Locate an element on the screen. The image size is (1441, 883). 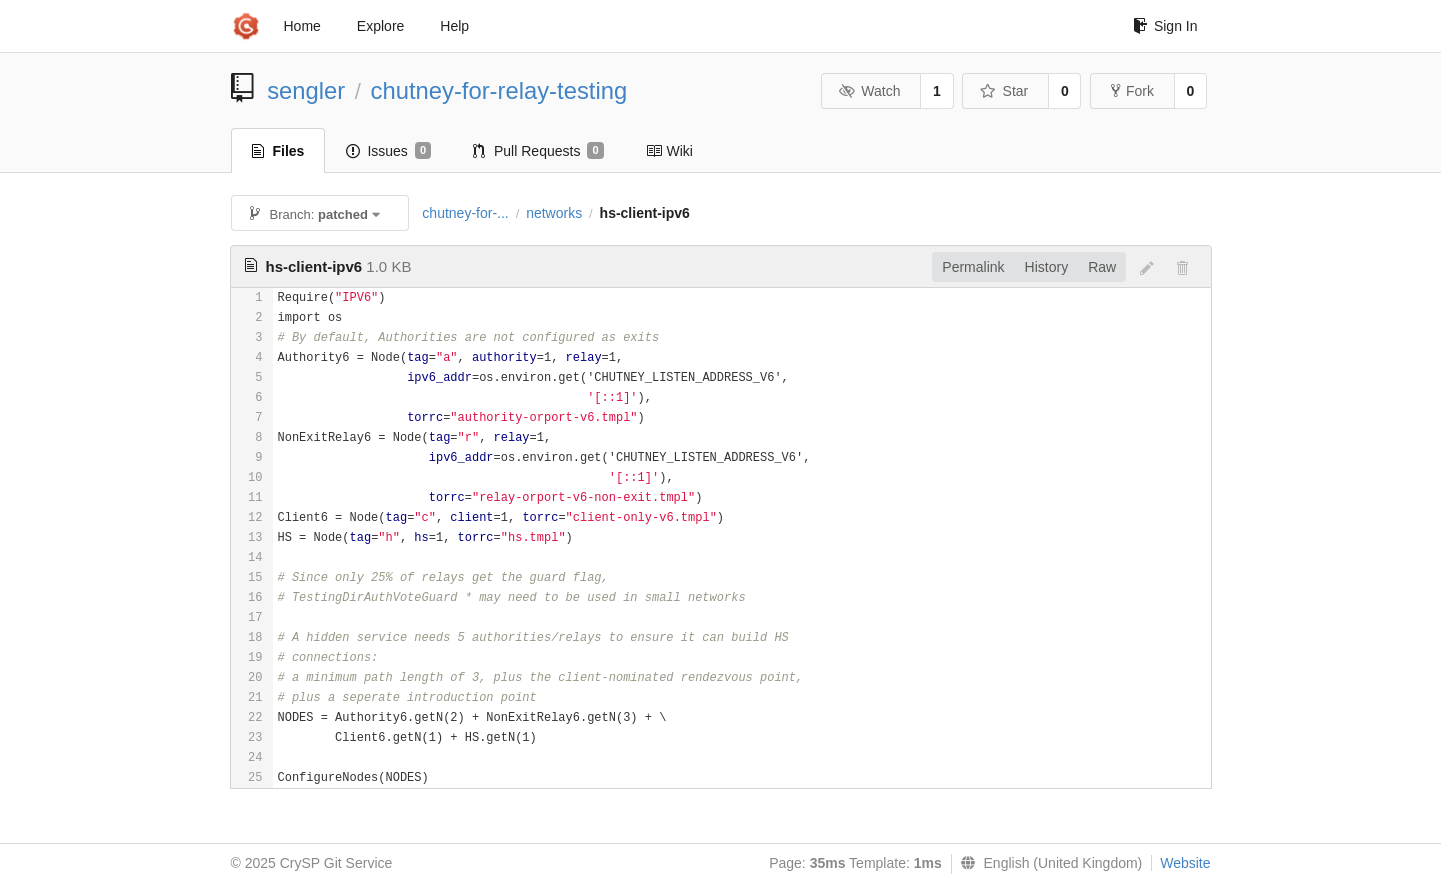
Home is located at coordinates (302, 26).